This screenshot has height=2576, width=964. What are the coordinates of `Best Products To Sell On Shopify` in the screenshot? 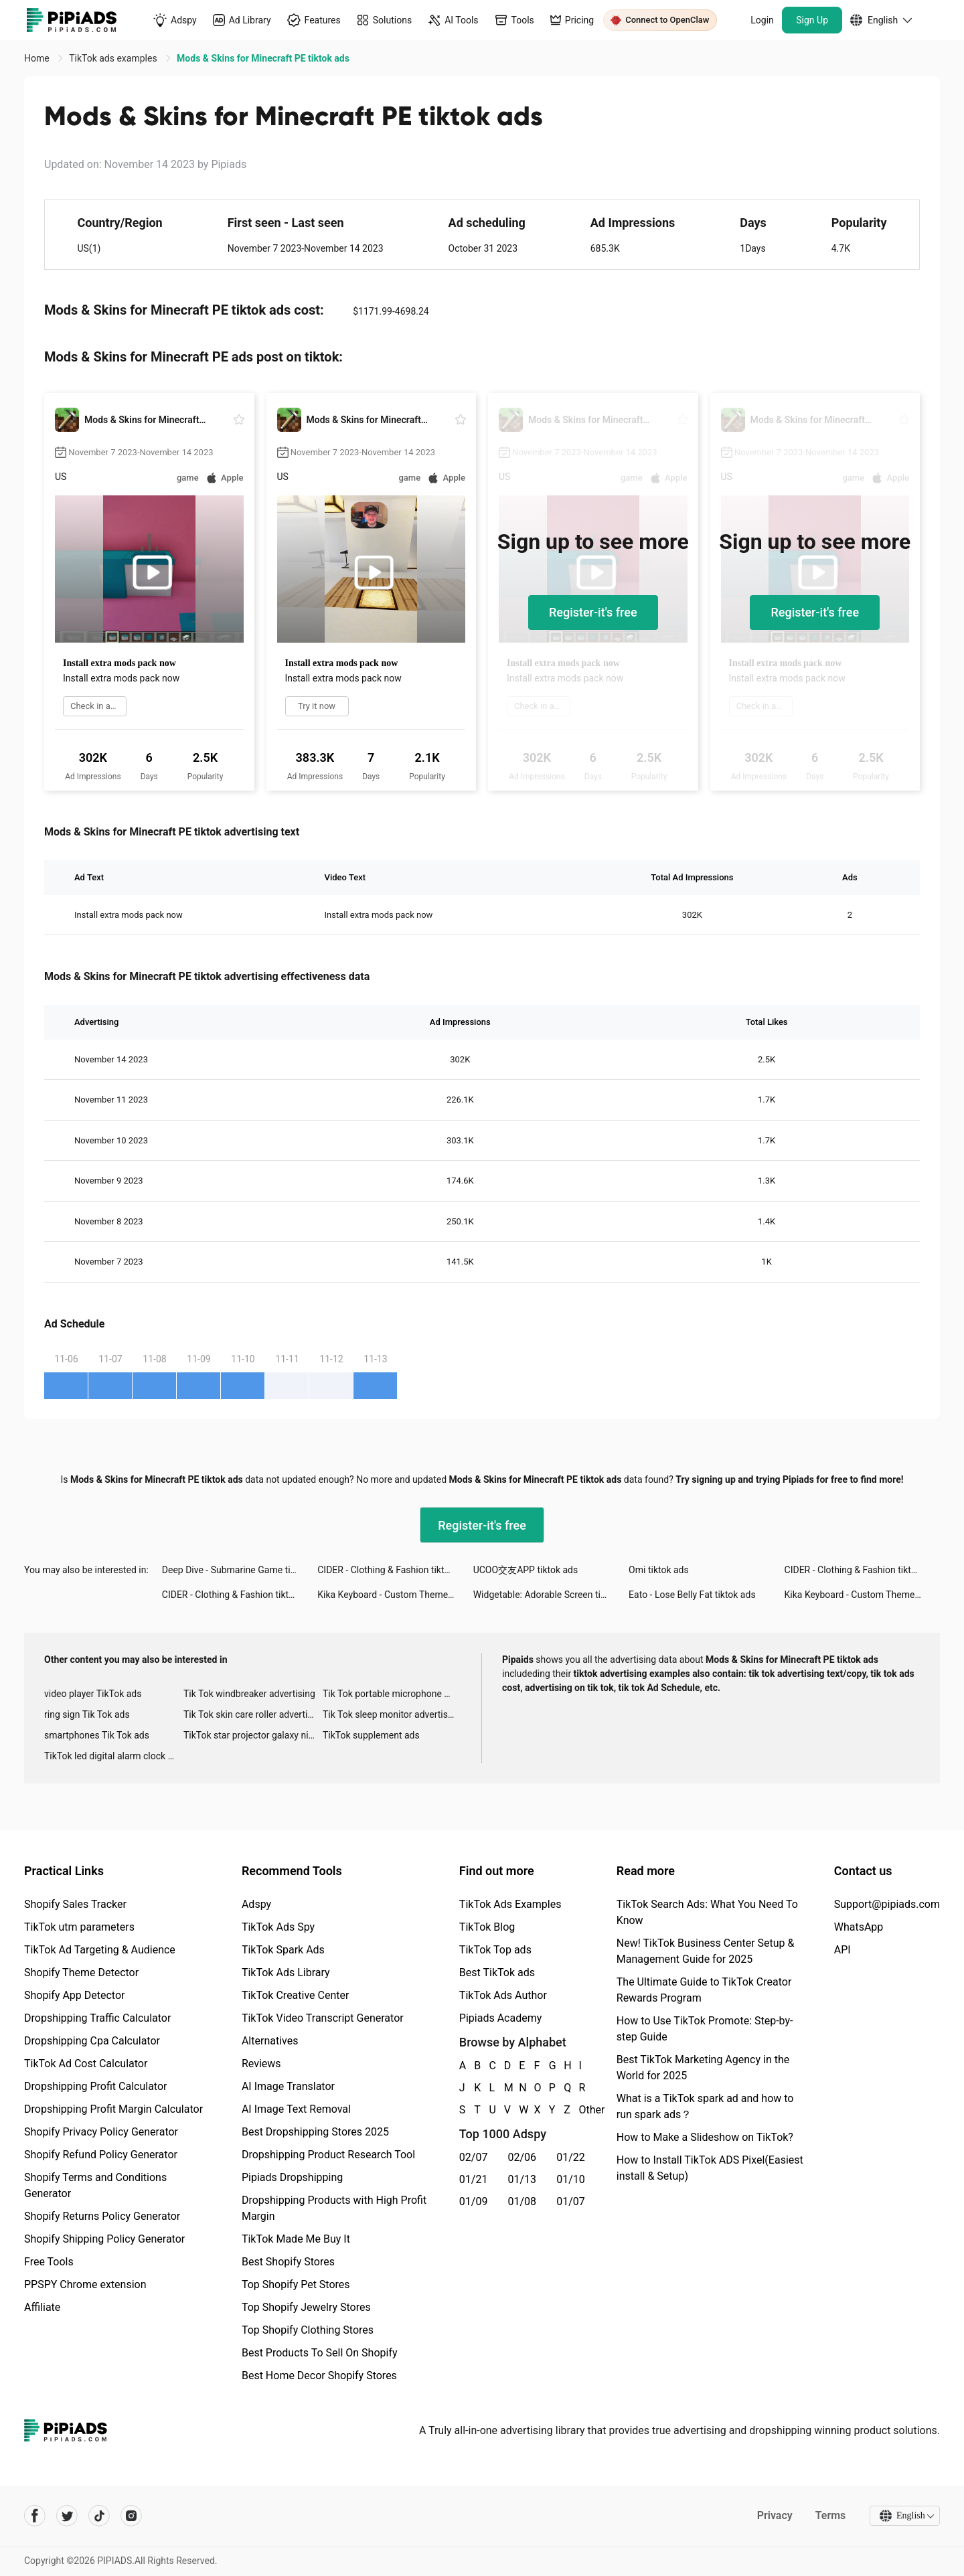 It's located at (320, 2352).